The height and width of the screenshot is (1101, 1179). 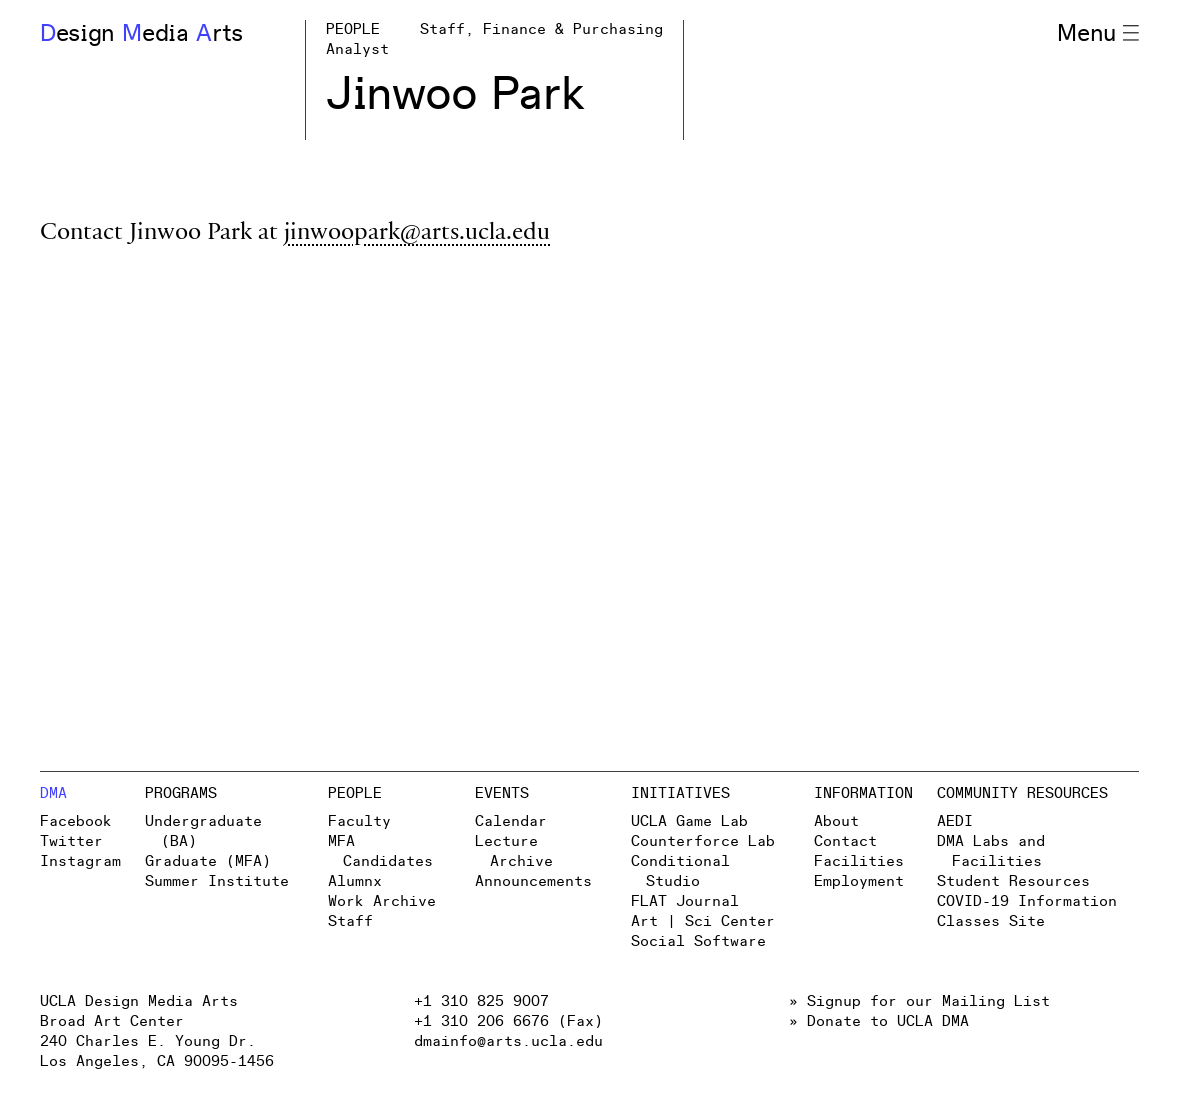 What do you see at coordinates (955, 821) in the screenshot?
I see `AEDI` at bounding box center [955, 821].